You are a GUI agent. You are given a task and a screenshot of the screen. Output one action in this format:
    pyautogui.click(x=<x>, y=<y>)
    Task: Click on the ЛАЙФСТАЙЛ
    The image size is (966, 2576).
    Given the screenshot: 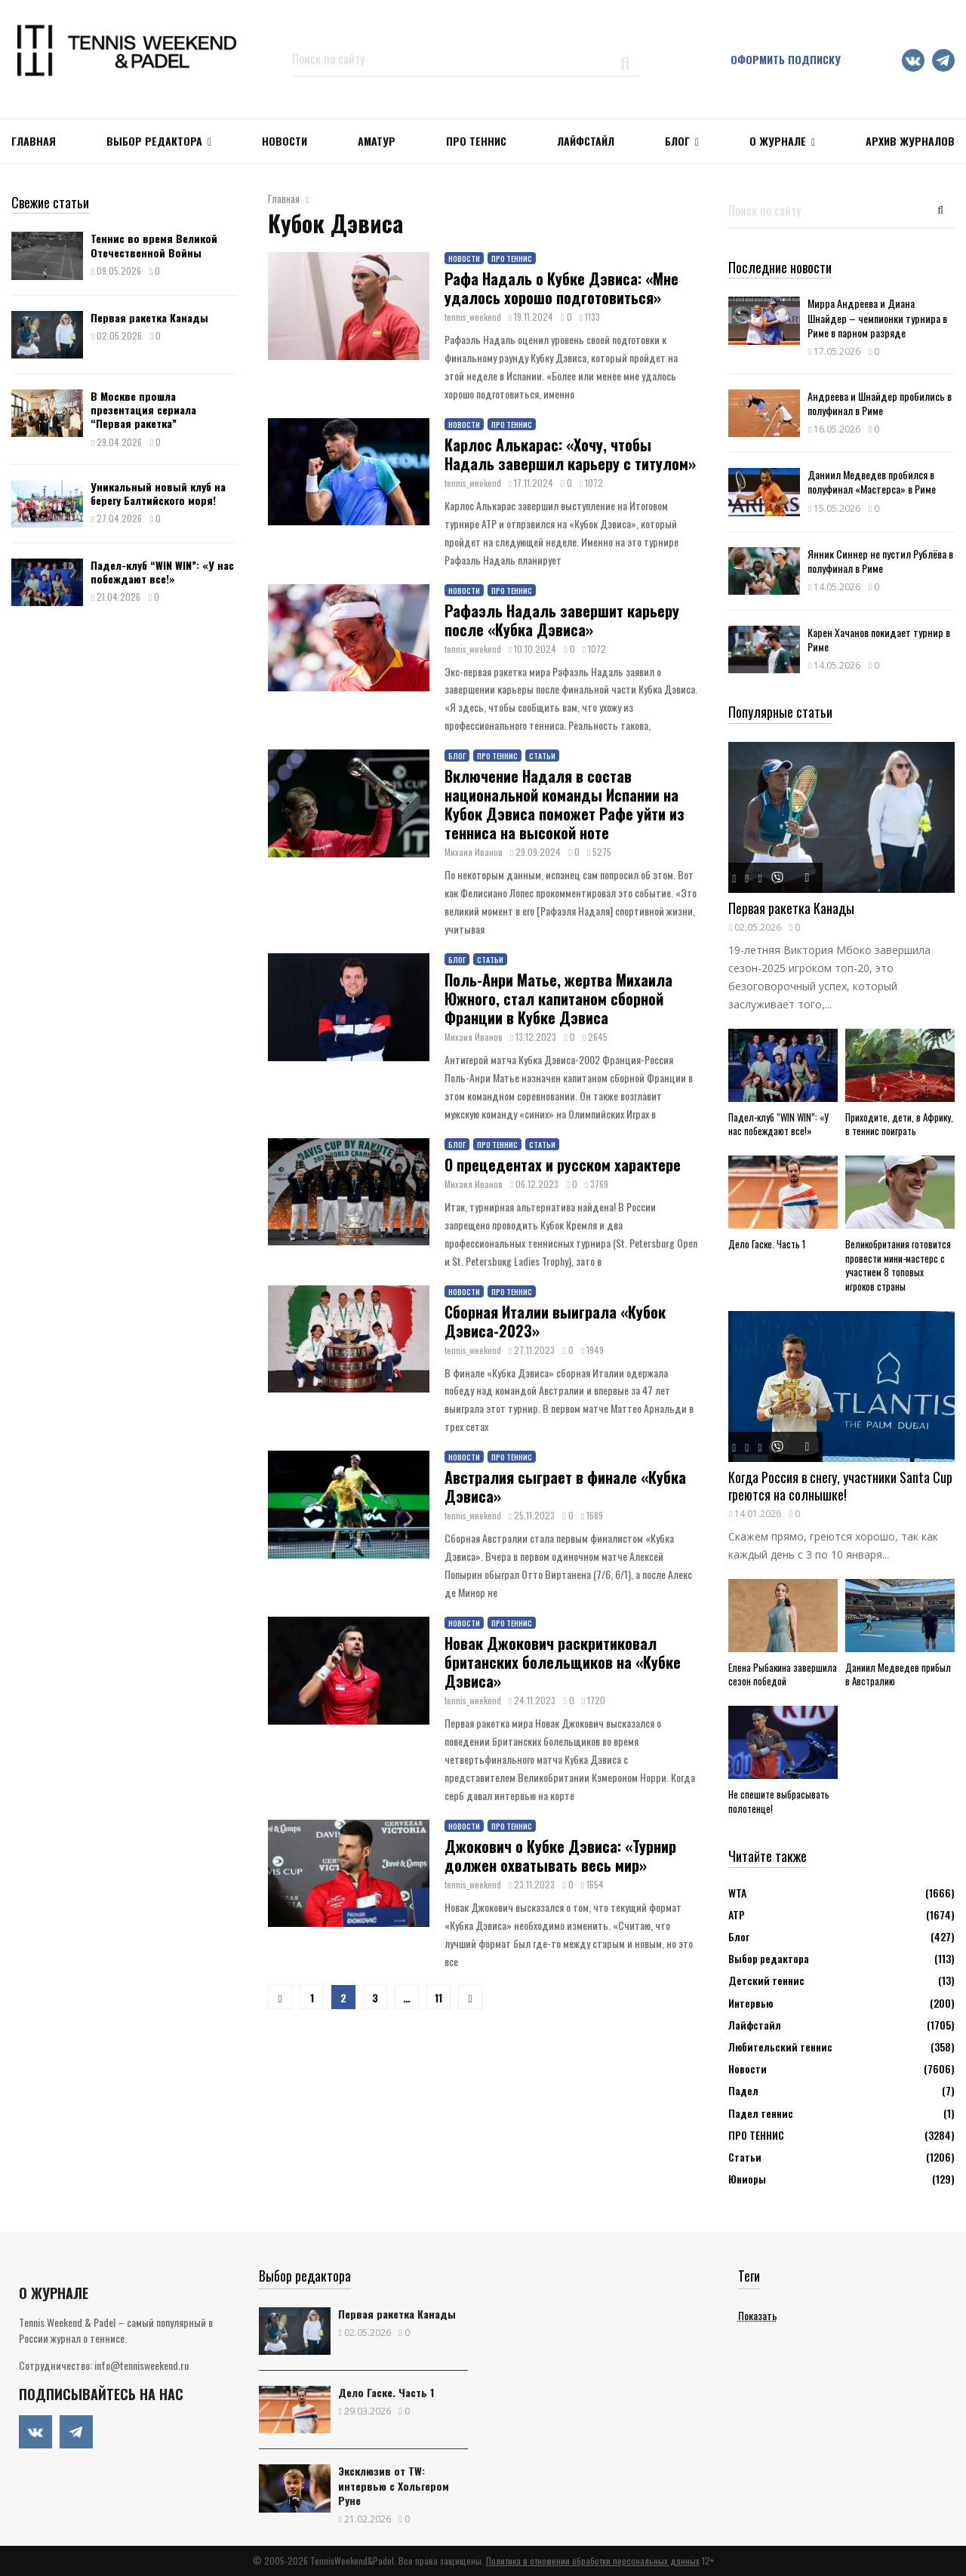 What is the action you would take?
    pyautogui.click(x=585, y=141)
    